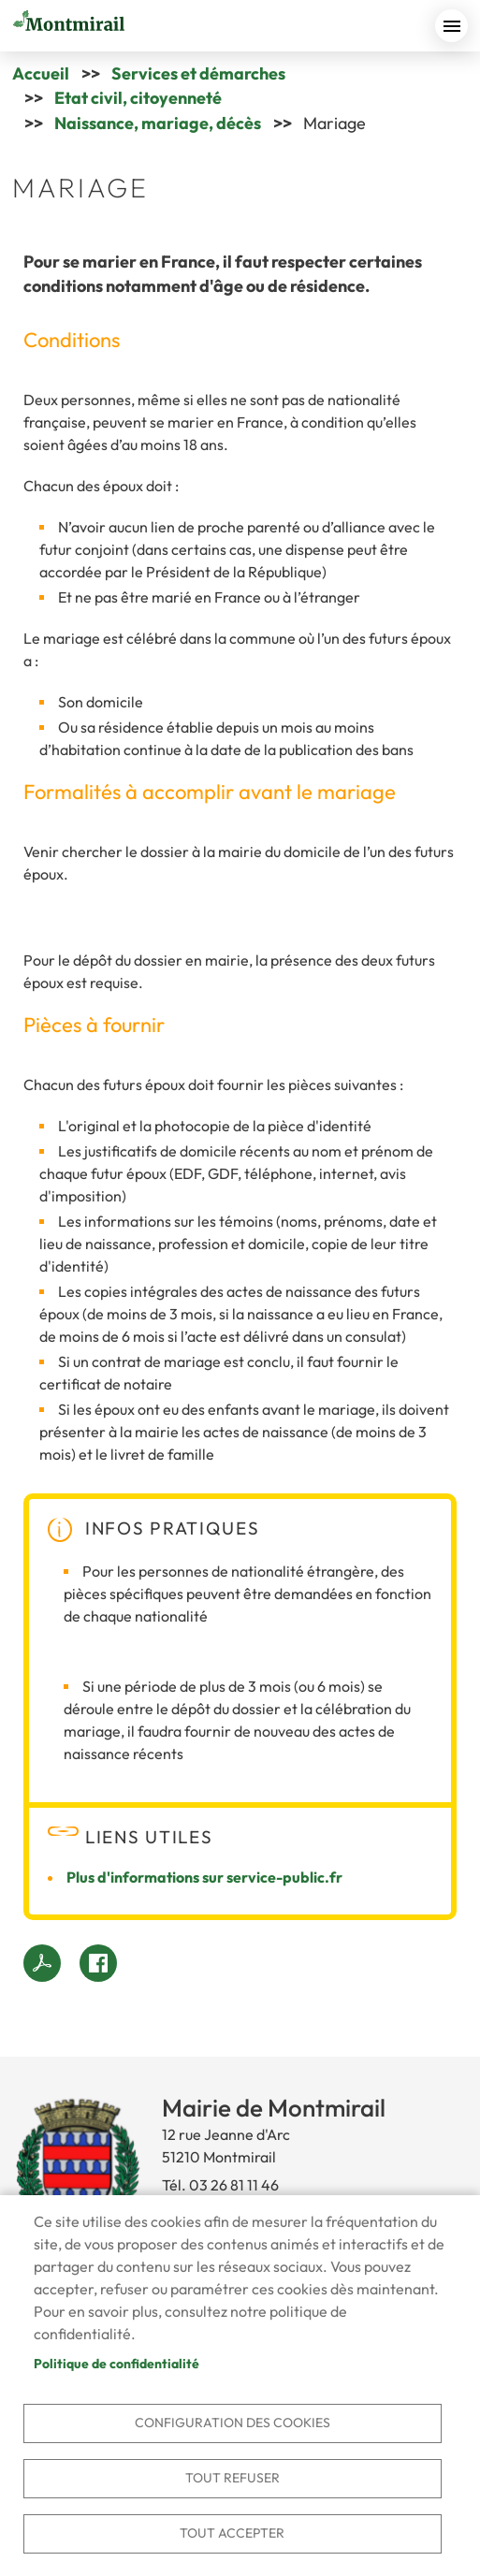 The width and height of the screenshot is (480, 2576). What do you see at coordinates (232, 2477) in the screenshot?
I see `Tout refuser` at bounding box center [232, 2477].